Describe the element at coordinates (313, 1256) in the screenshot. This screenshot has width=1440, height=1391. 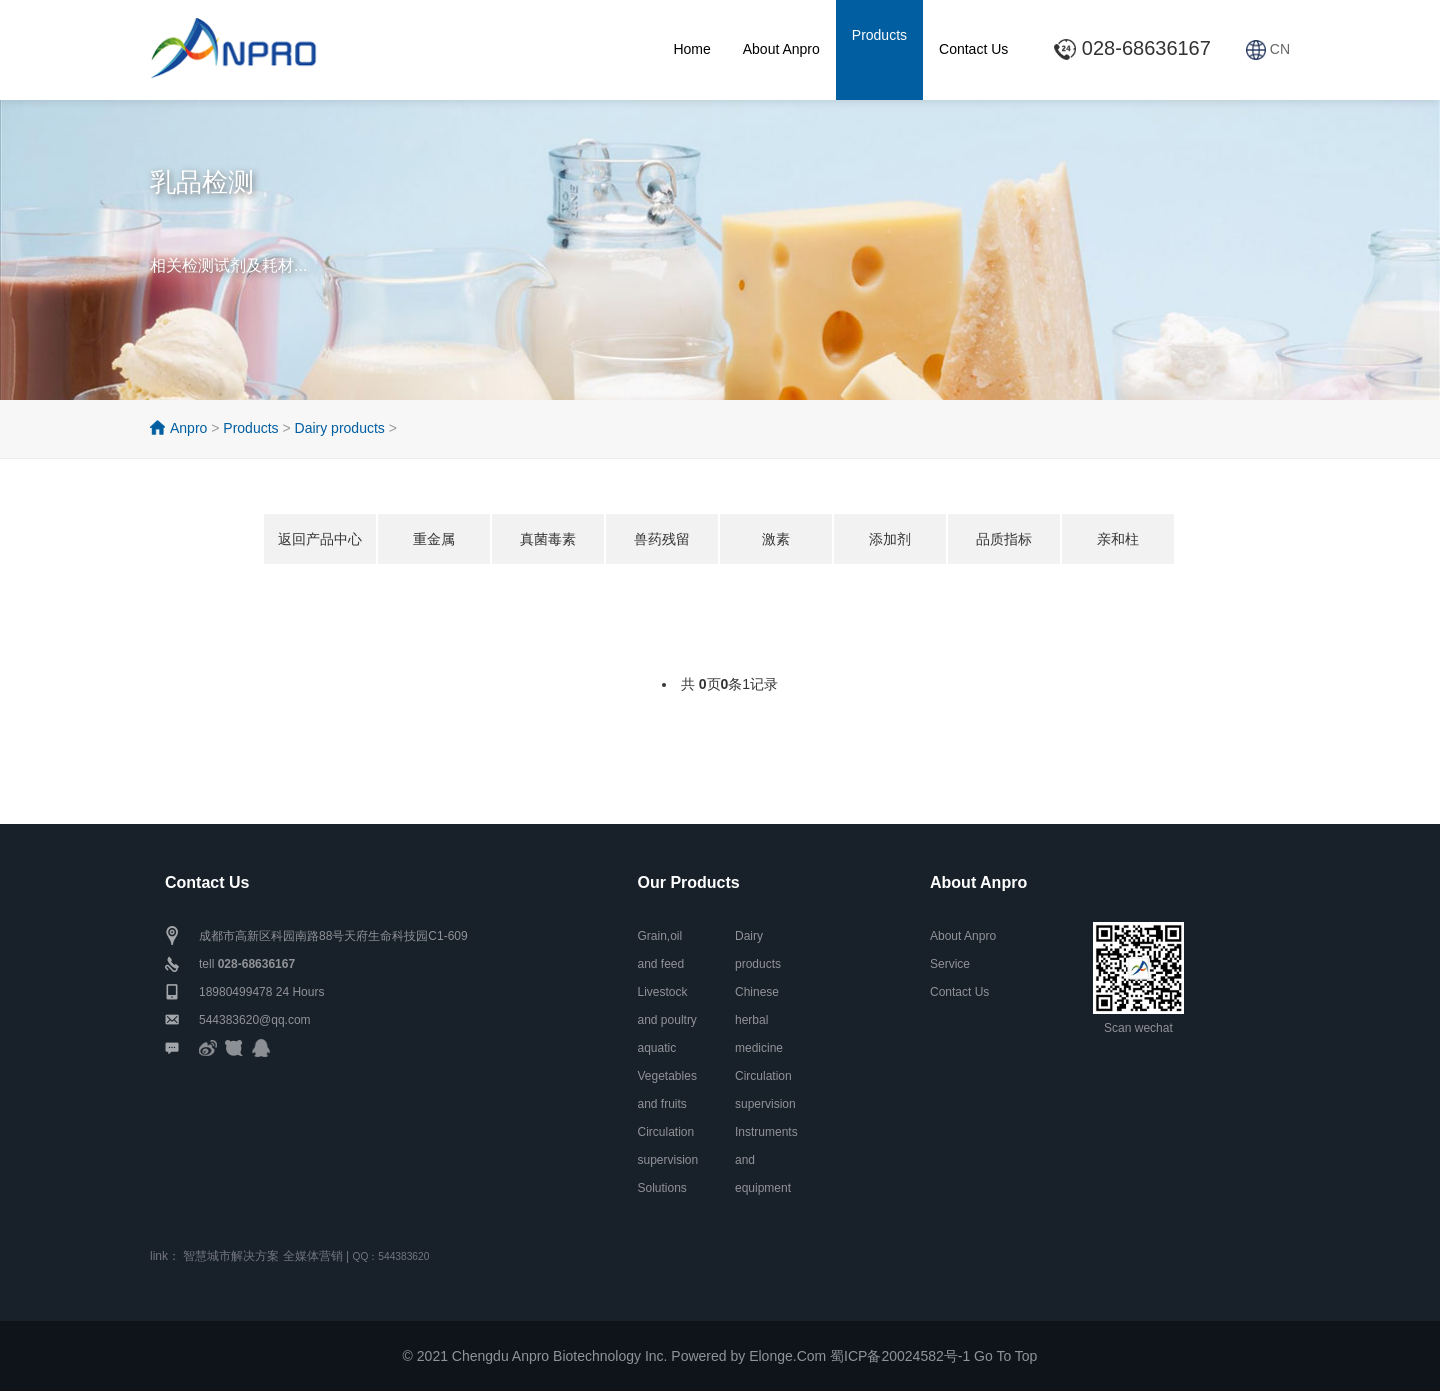
I see `全媒体营销` at that location.